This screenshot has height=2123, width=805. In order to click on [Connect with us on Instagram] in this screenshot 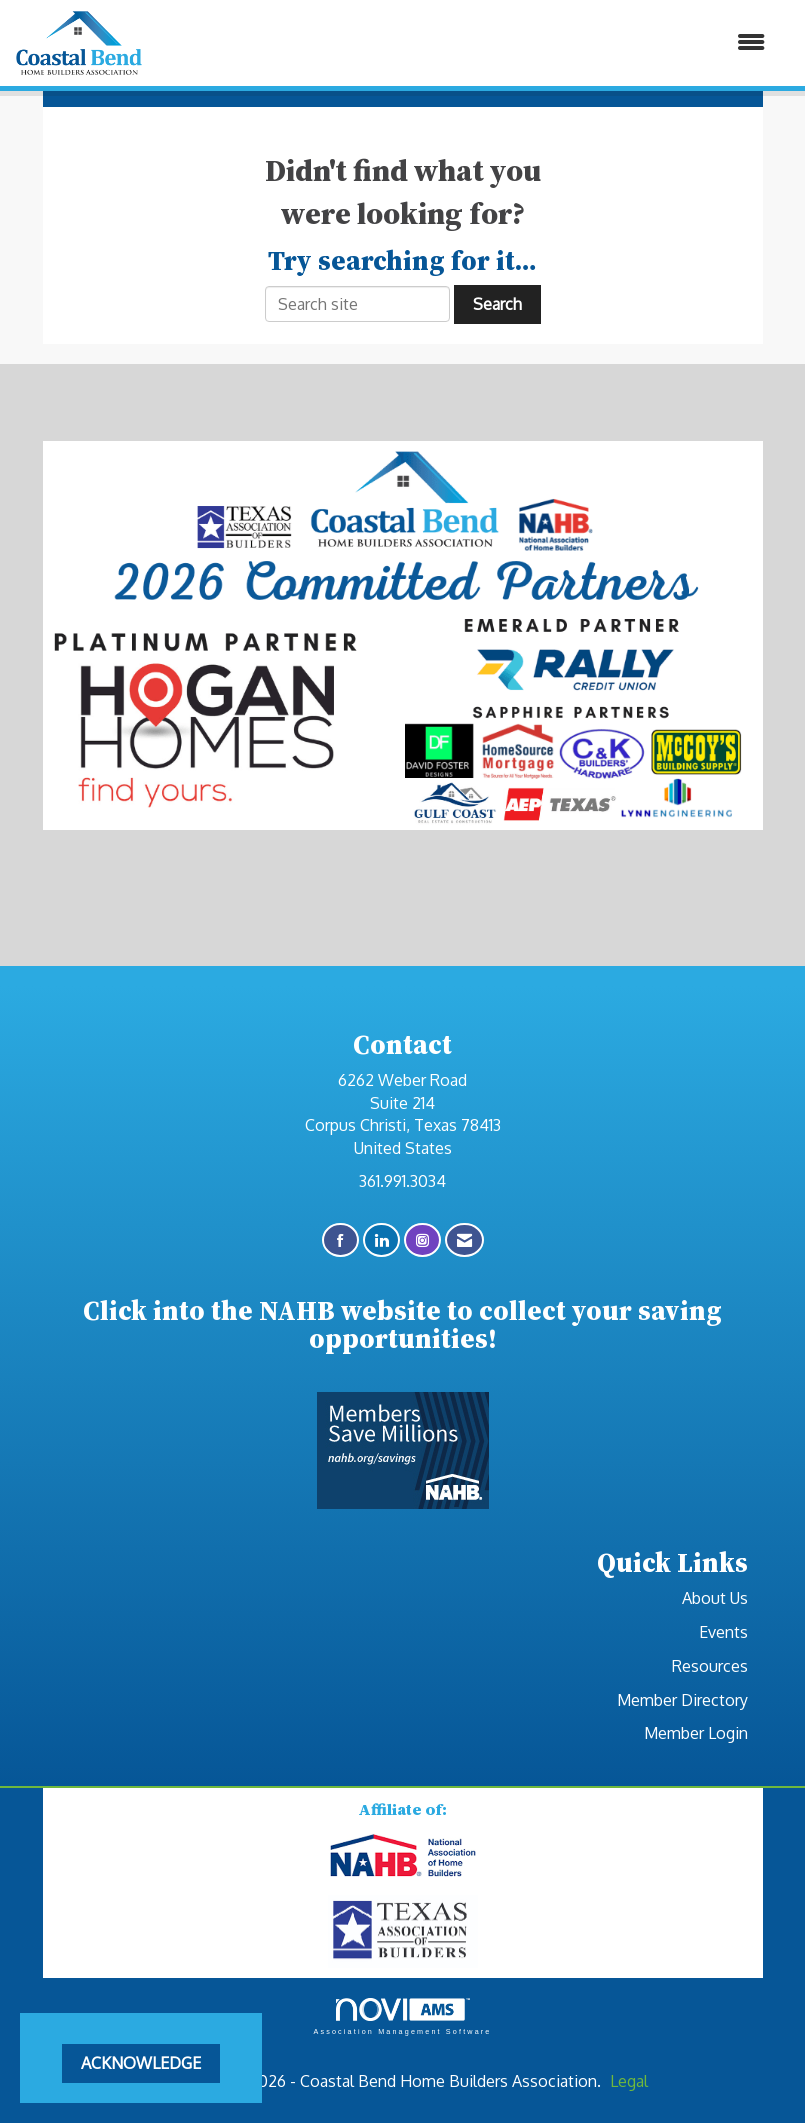, I will do `click(422, 1240)`.